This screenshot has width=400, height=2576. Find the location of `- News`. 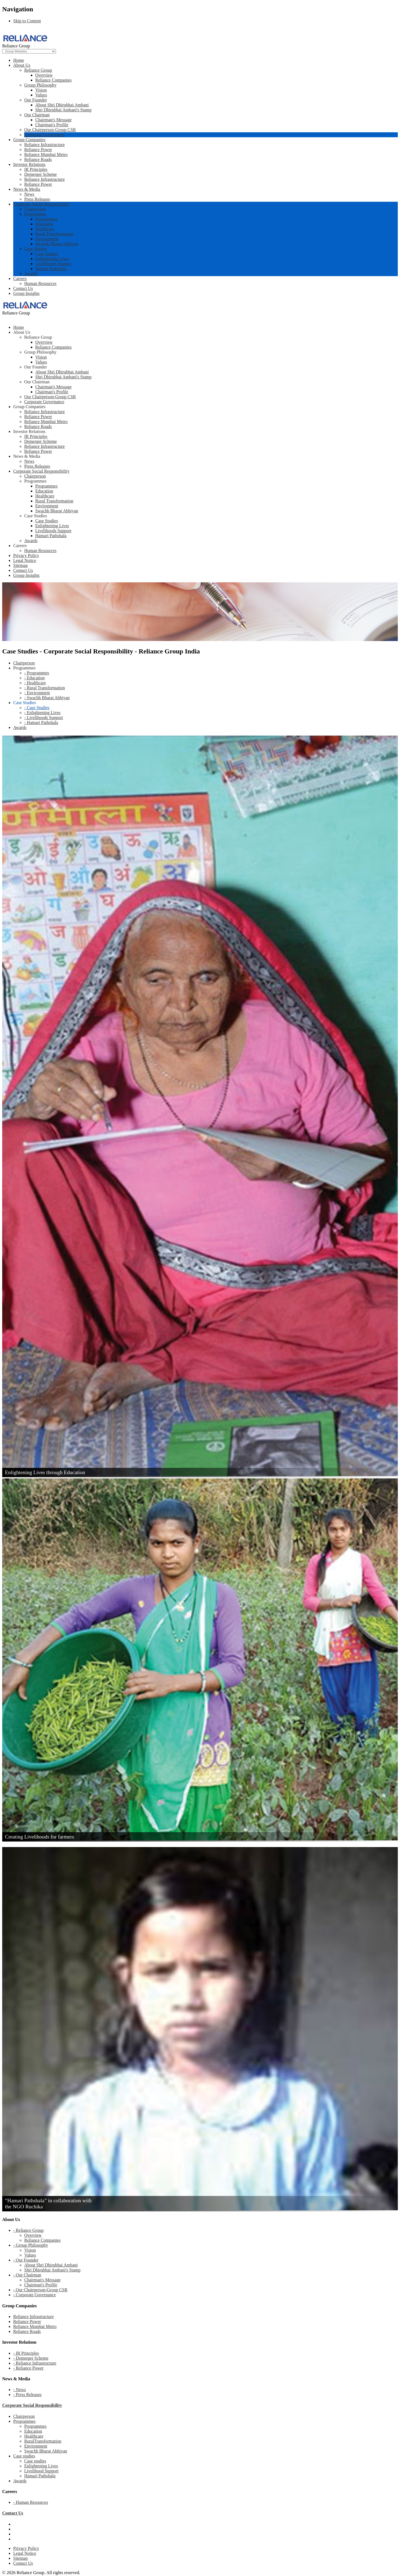

- News is located at coordinates (19, 2389).